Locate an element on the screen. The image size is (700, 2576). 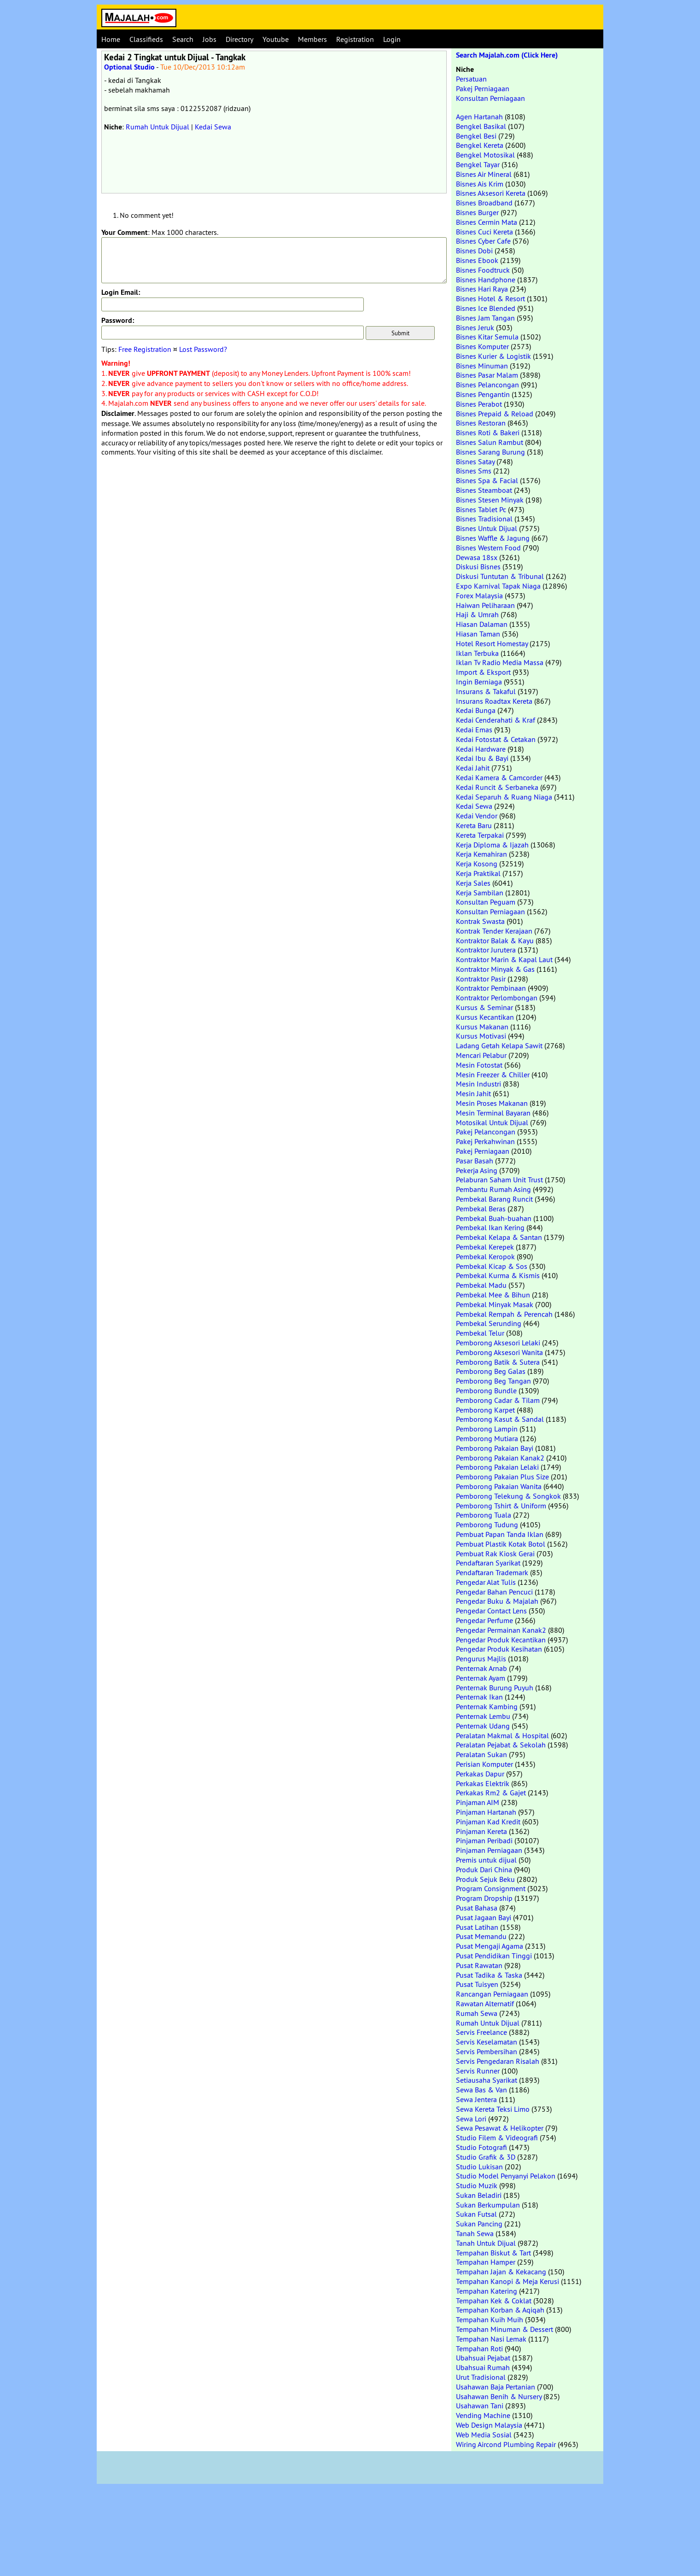
Pembuat Plastik Kotak Botol is located at coordinates (500, 1543).